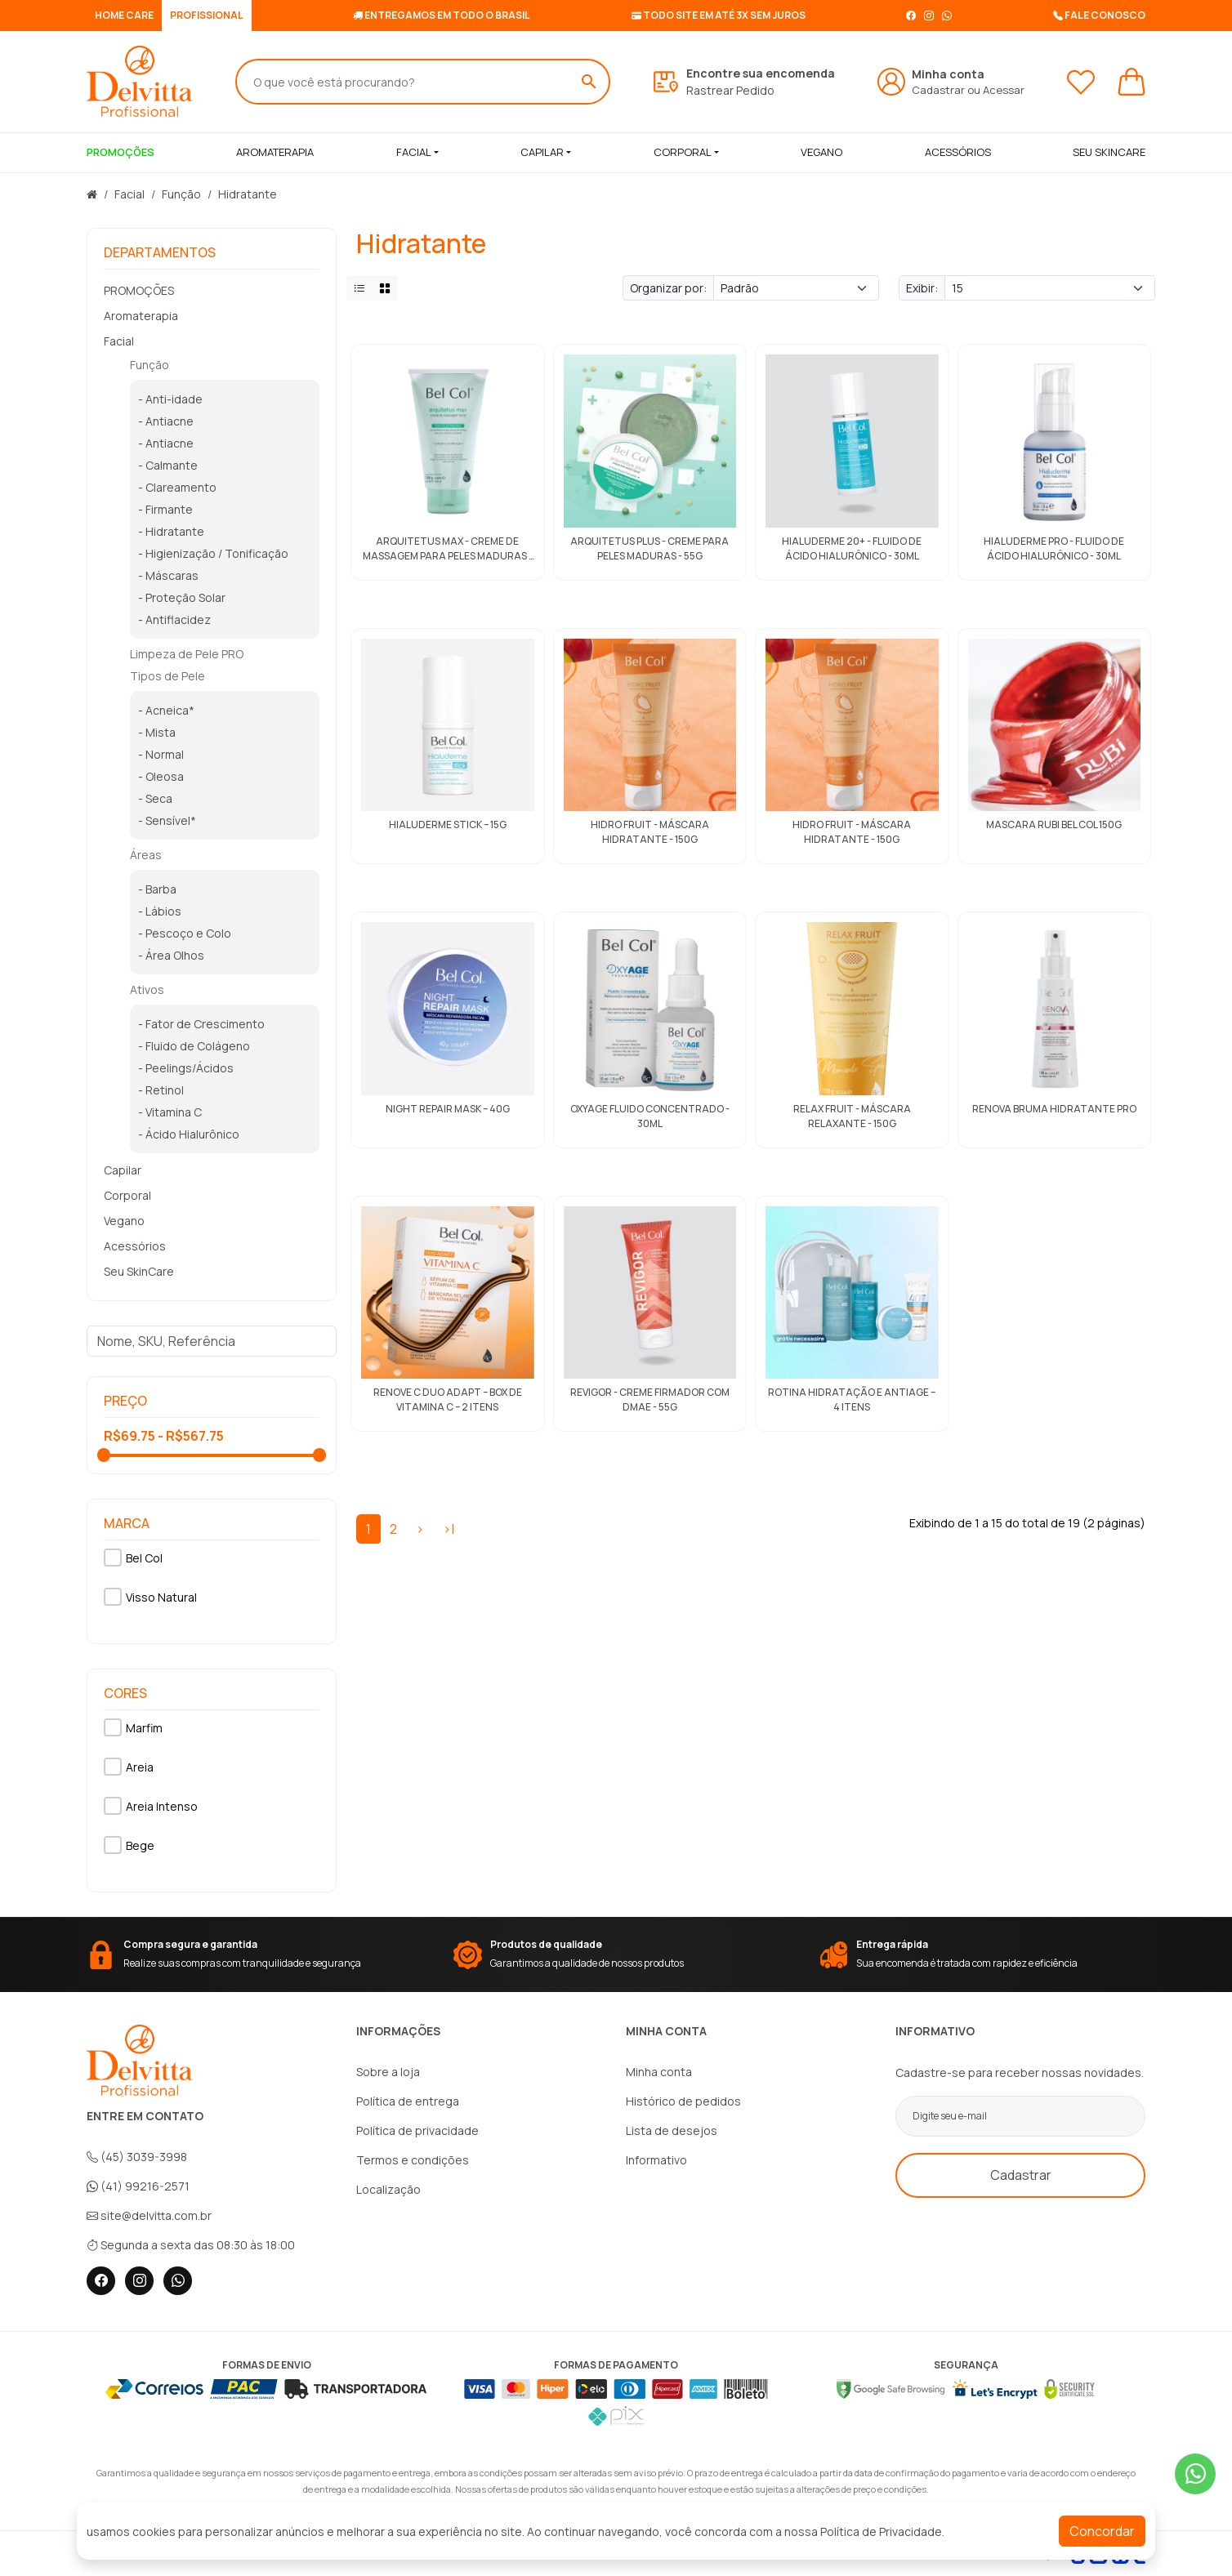 Image resolution: width=1232 pixels, height=2576 pixels. What do you see at coordinates (181, 194) in the screenshot?
I see `Função` at bounding box center [181, 194].